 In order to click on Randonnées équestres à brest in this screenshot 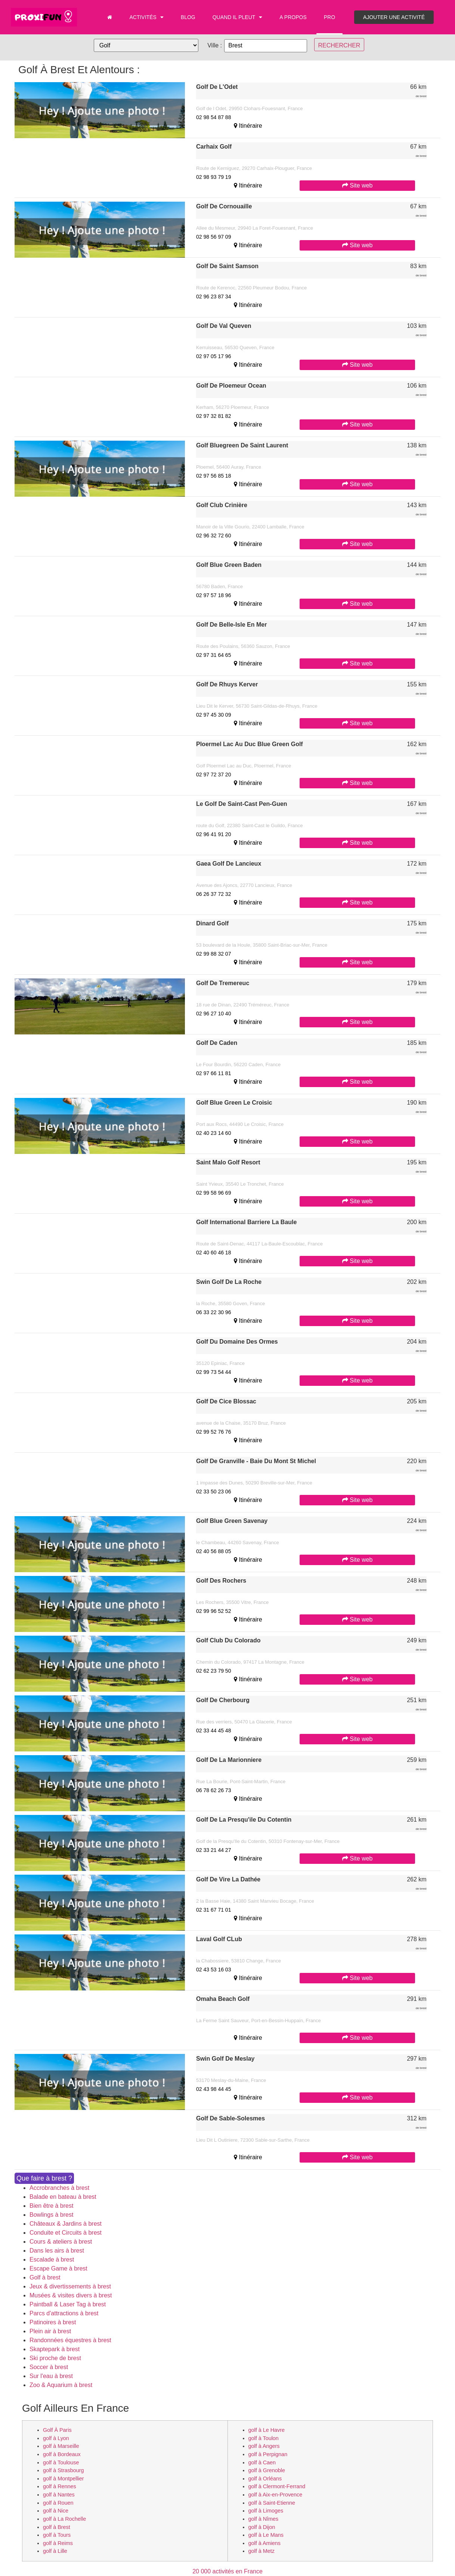, I will do `click(70, 2340)`.